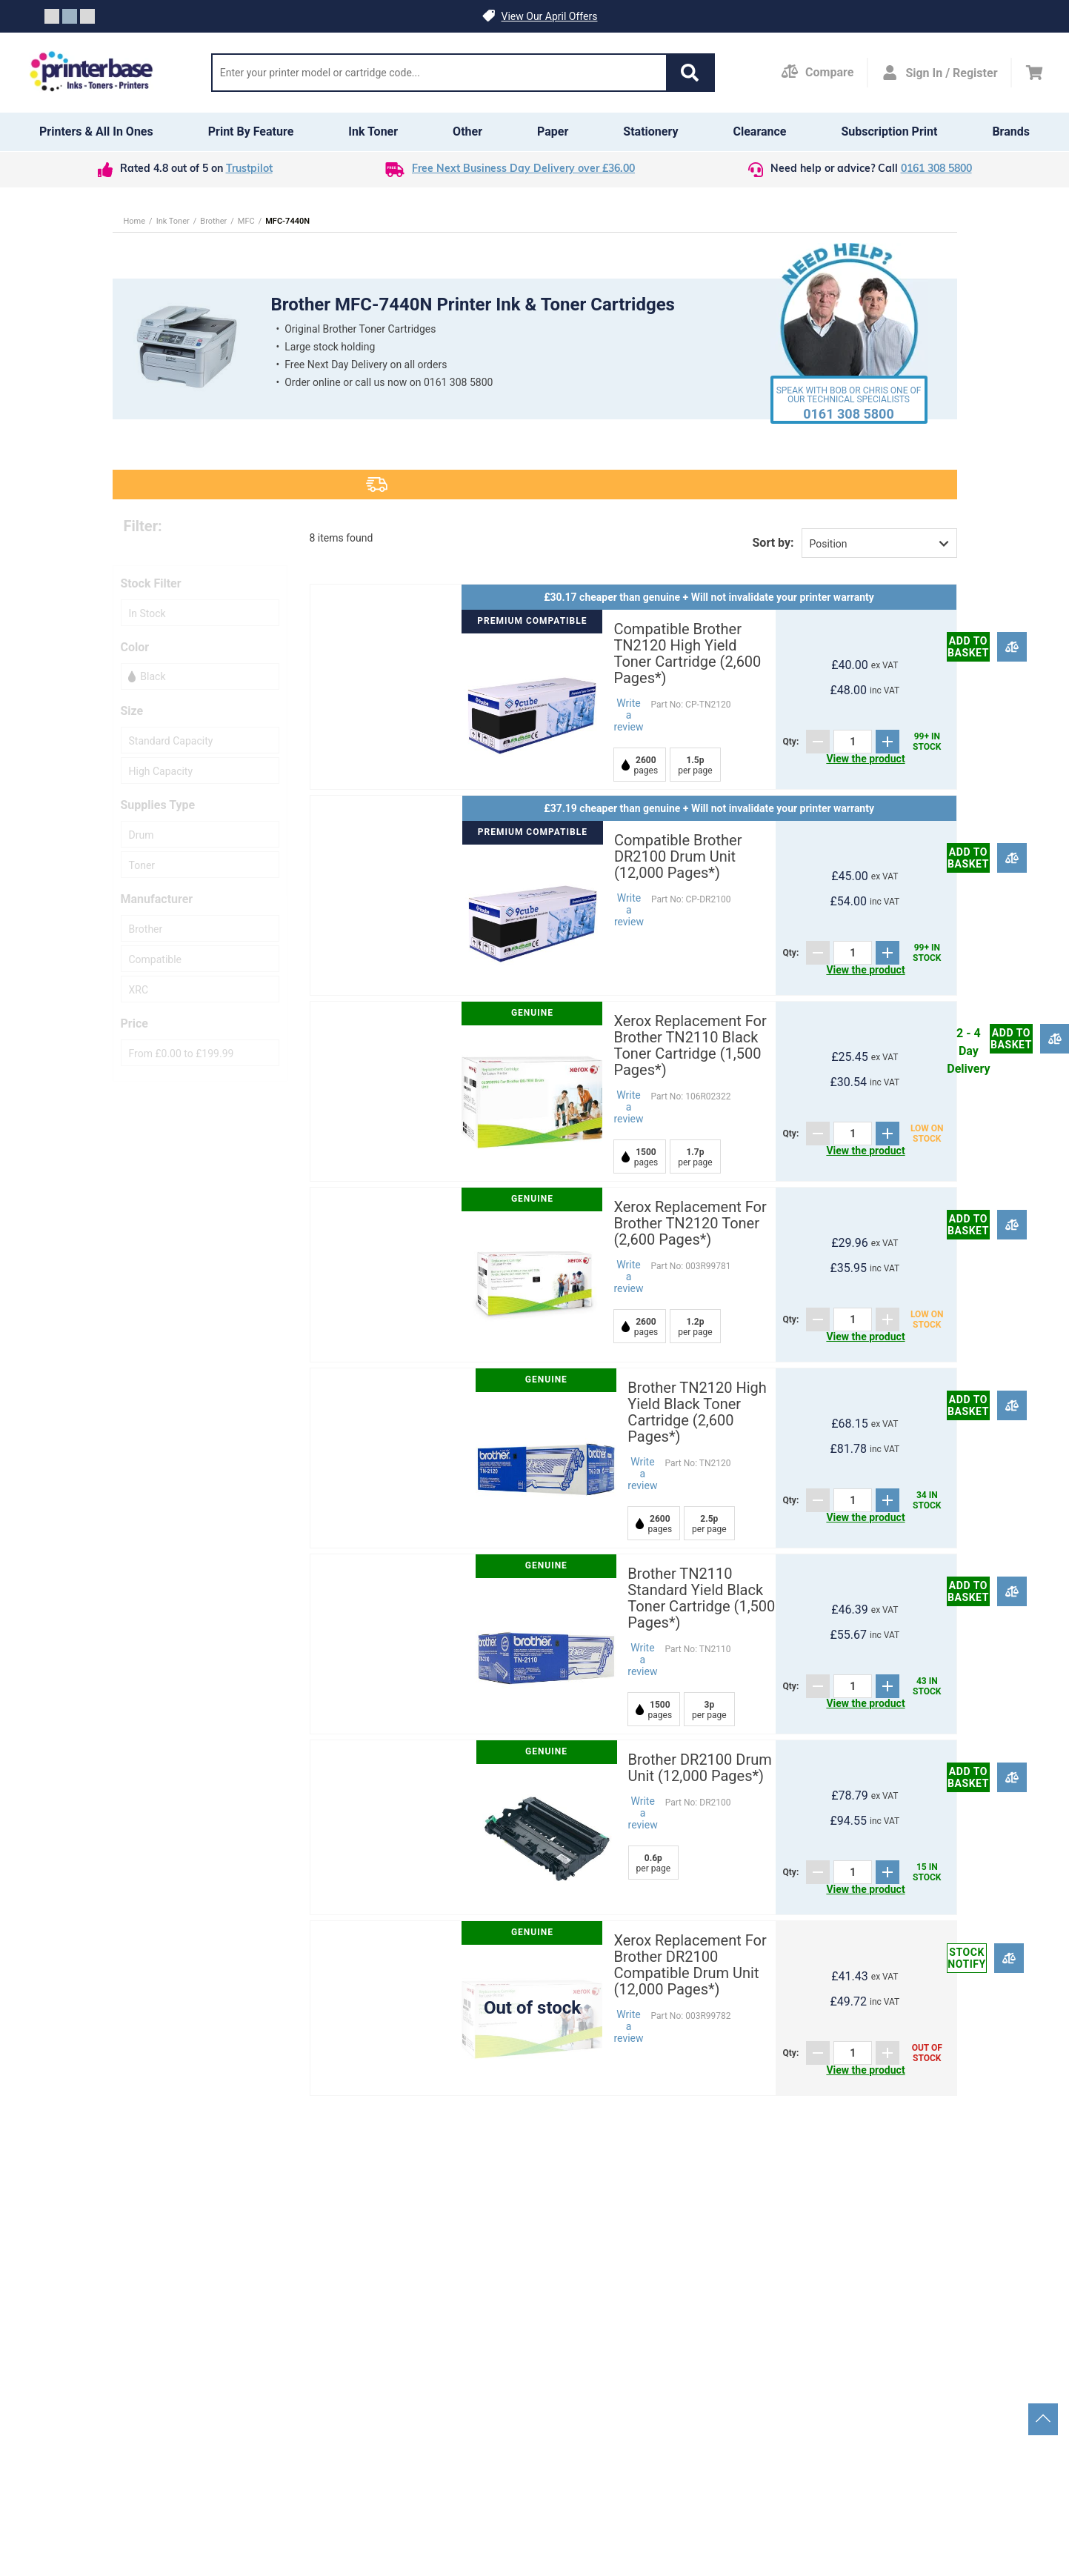 The width and height of the screenshot is (1069, 2576). I want to click on [button], so click(689, 72).